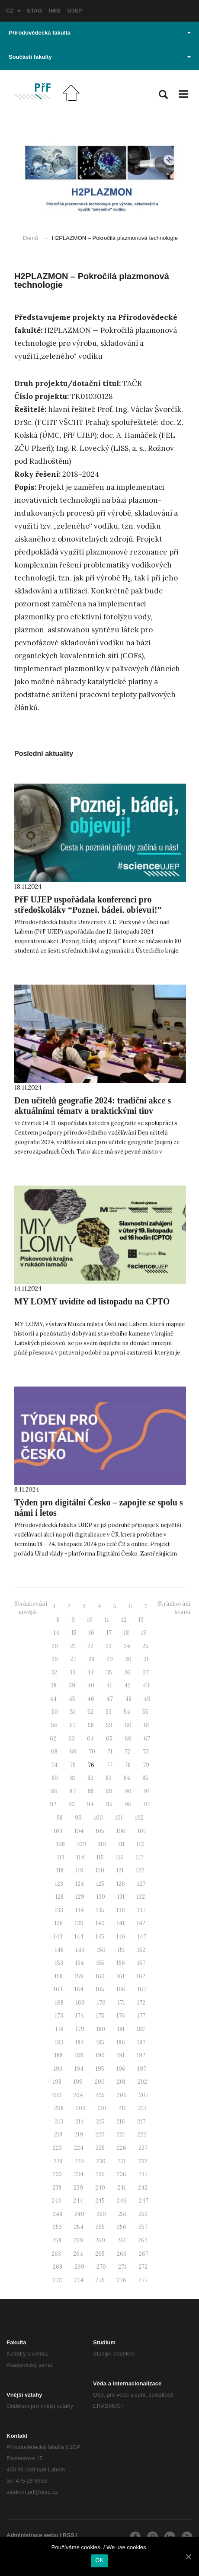  What do you see at coordinates (57, 2081) in the screenshot?
I see `198` at bounding box center [57, 2081].